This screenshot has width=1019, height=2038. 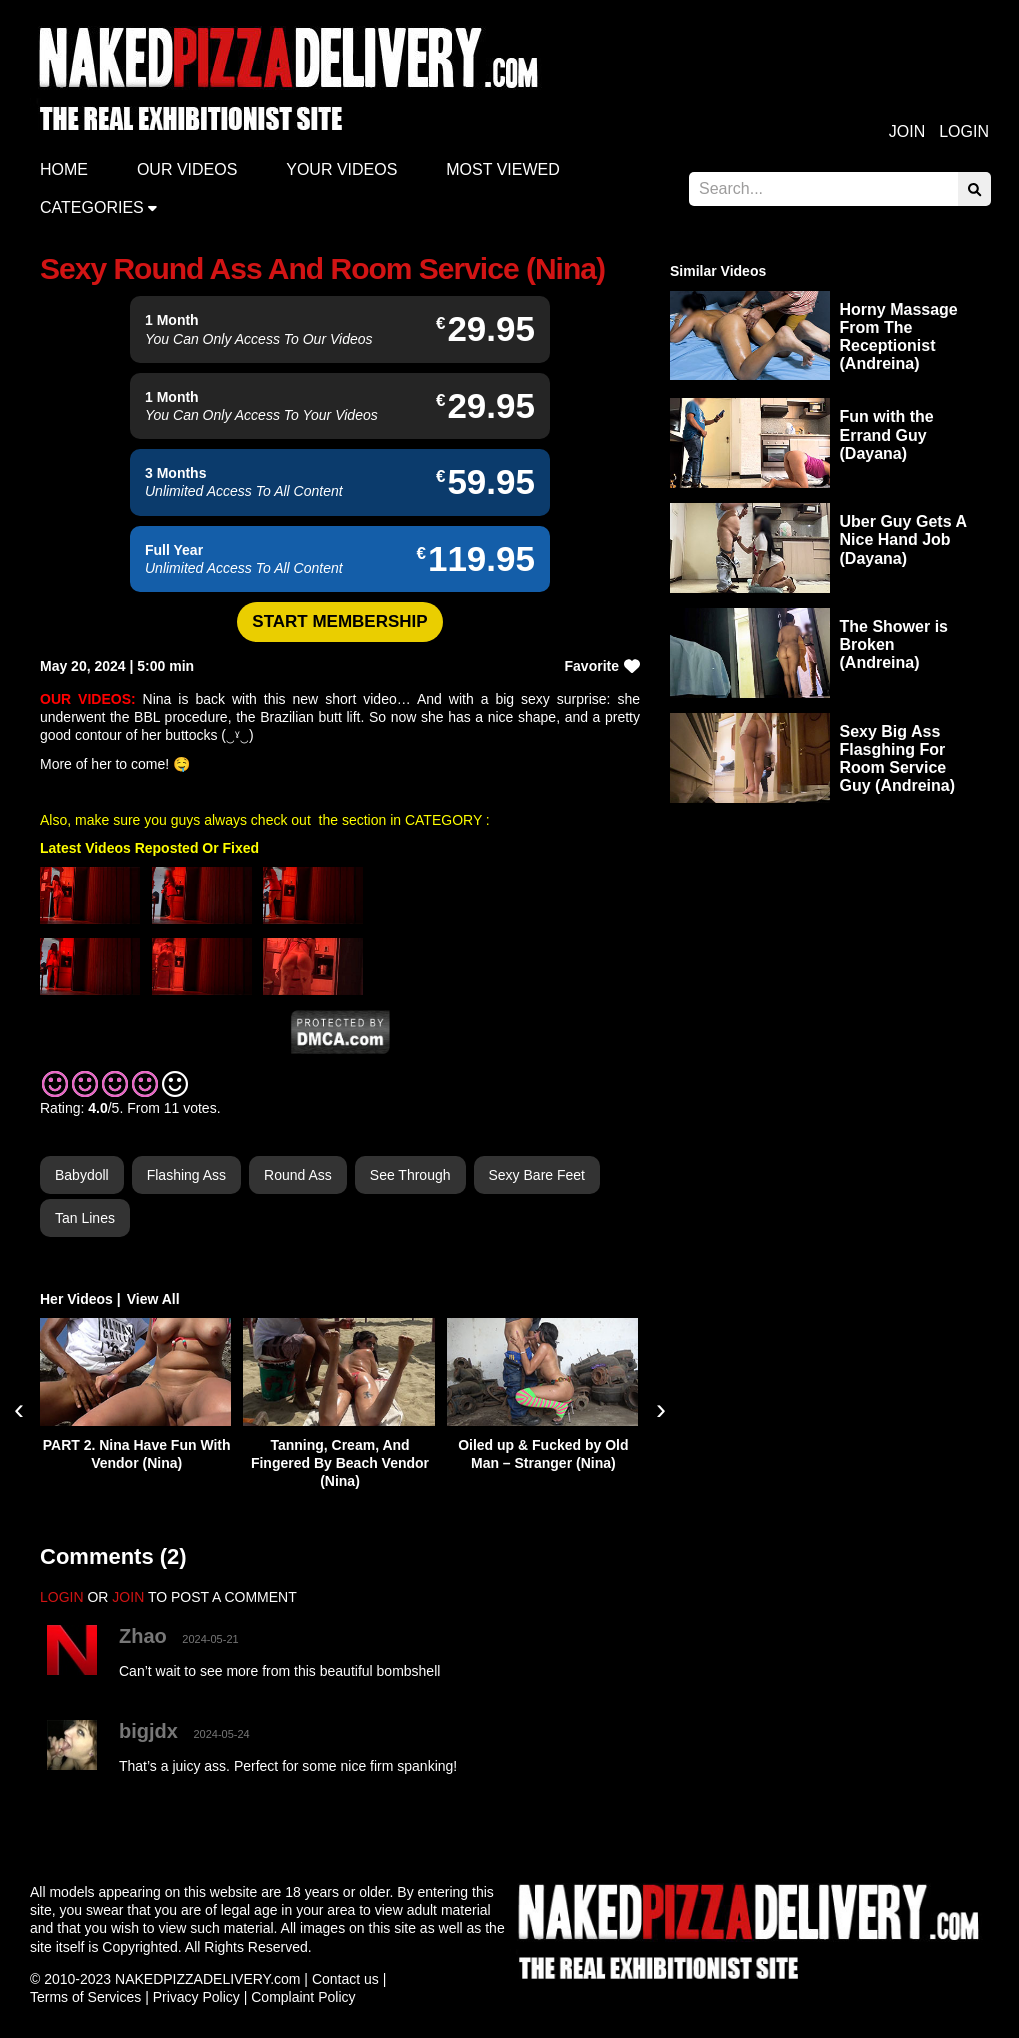 I want to click on View All, so click(x=153, y=1299).